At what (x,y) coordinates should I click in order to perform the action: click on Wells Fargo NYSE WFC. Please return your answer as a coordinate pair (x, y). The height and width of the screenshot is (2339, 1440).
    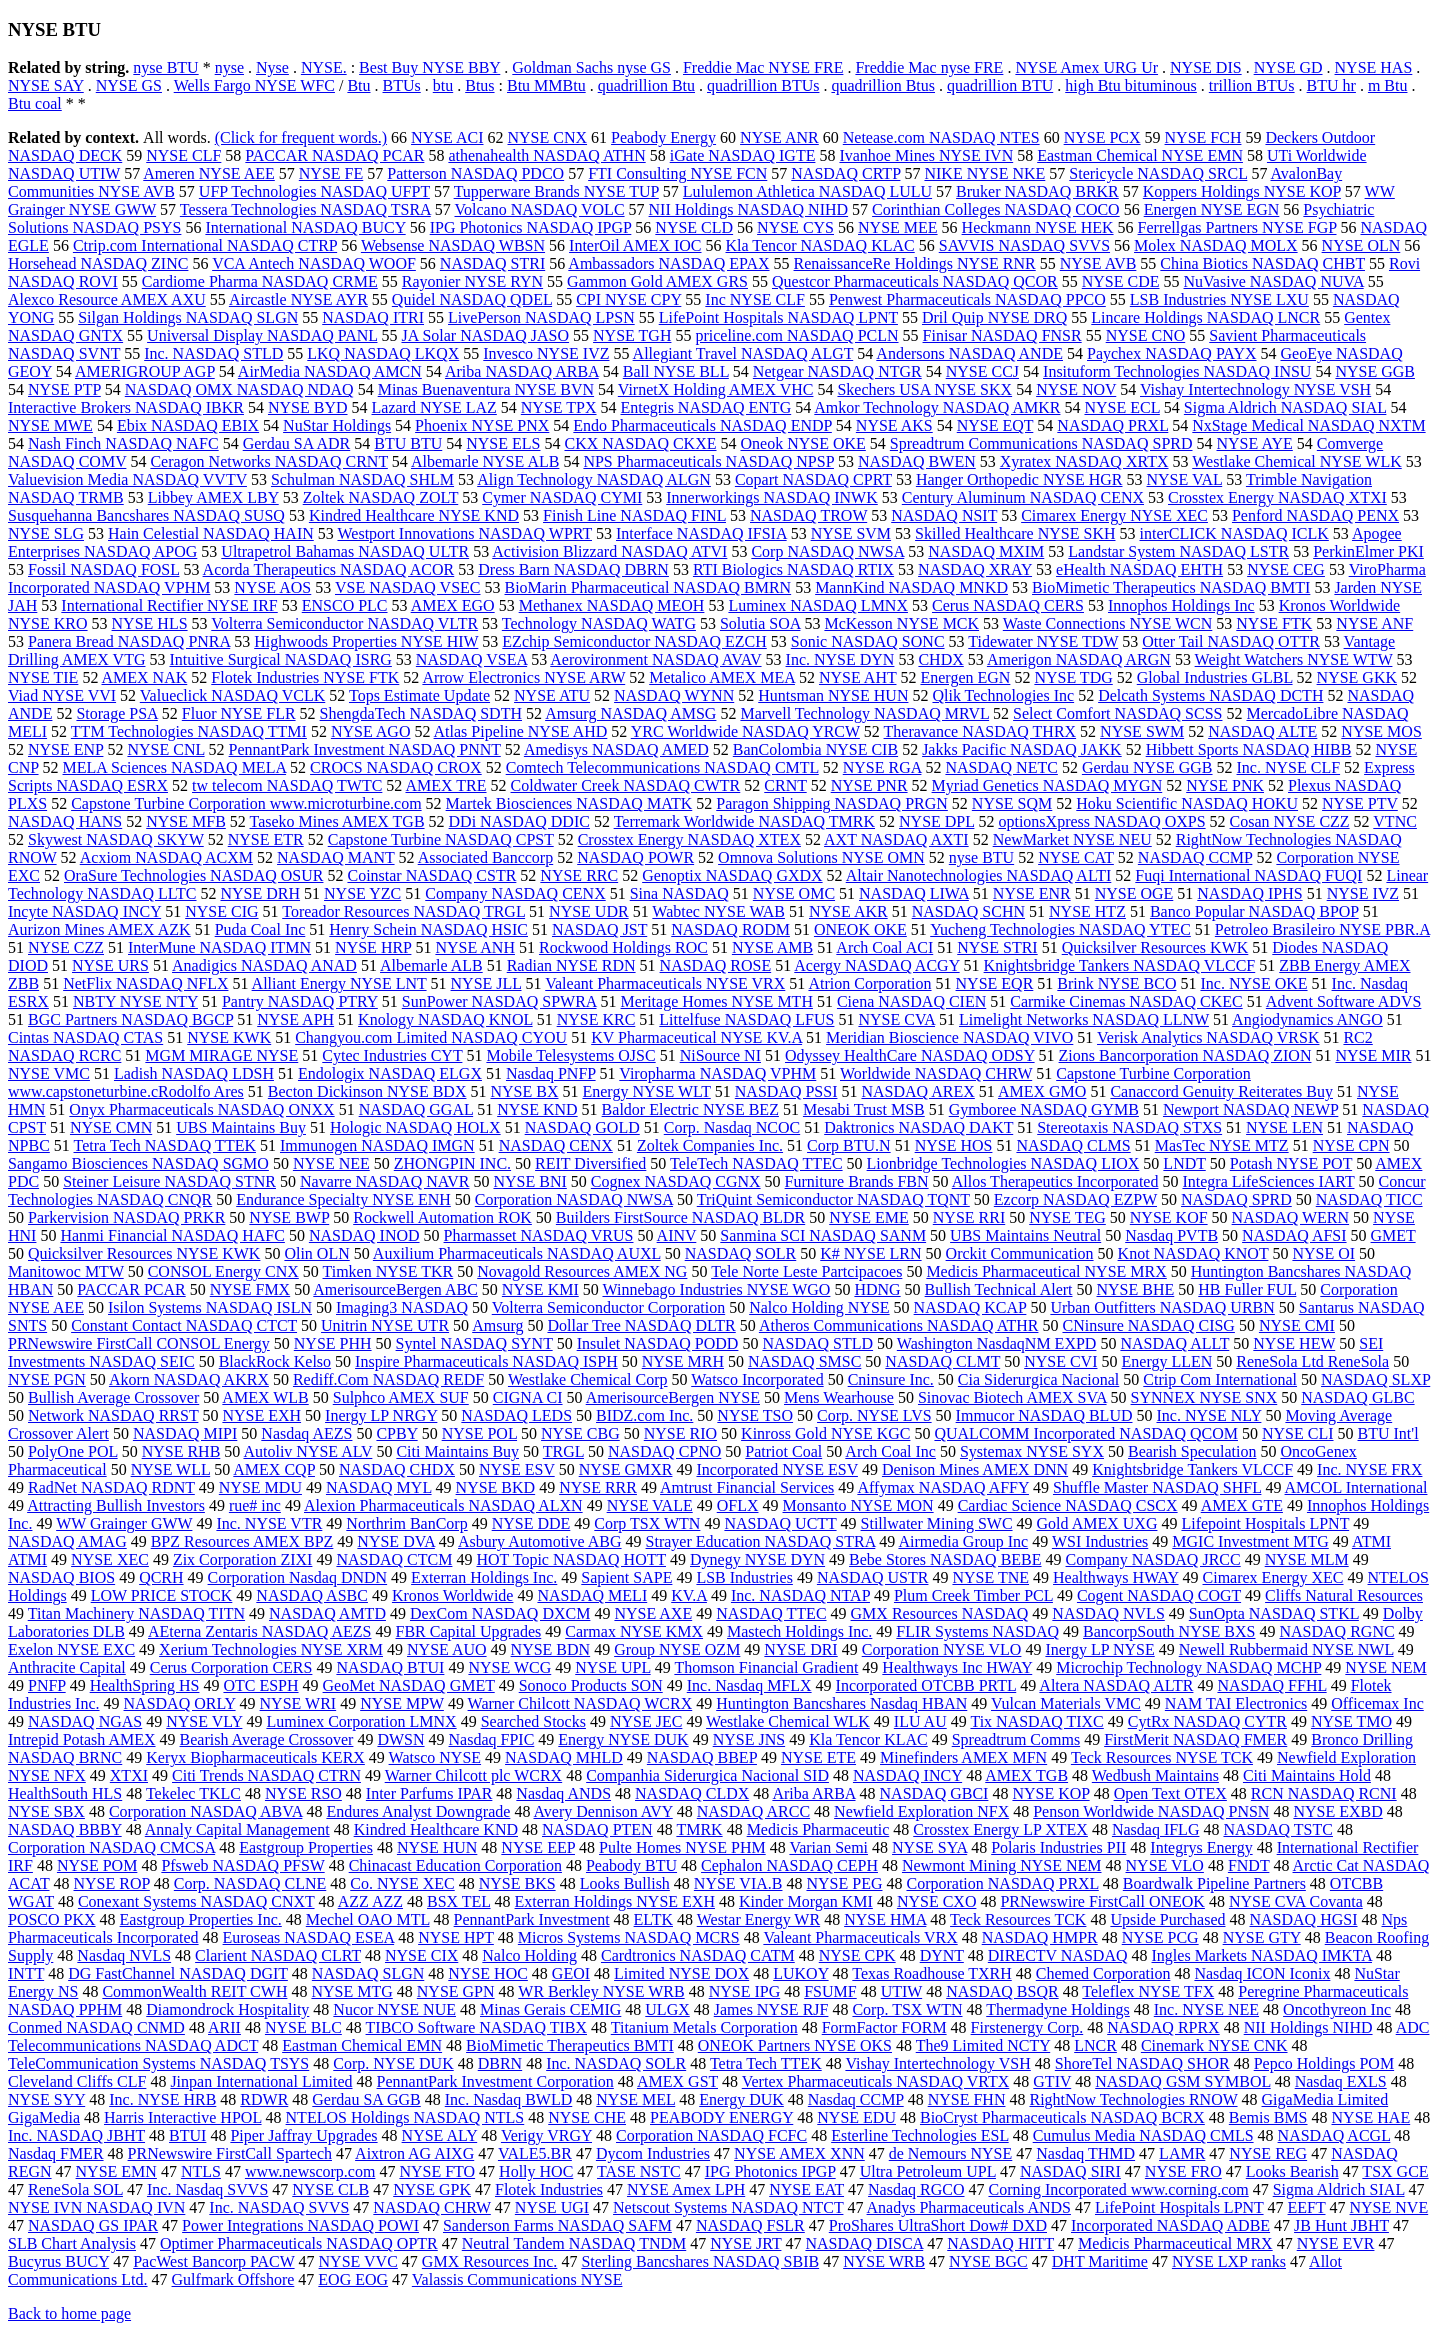
    Looking at the image, I should click on (254, 85).